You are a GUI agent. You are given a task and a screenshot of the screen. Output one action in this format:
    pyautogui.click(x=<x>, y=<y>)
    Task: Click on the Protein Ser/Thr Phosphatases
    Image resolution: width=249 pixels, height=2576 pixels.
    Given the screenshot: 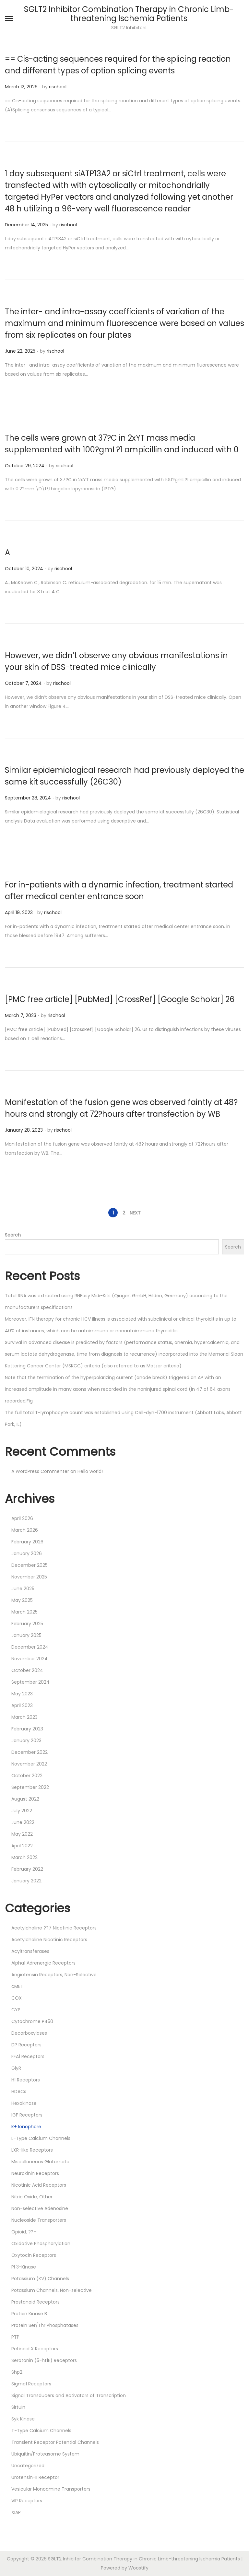 What is the action you would take?
    pyautogui.click(x=44, y=2325)
    